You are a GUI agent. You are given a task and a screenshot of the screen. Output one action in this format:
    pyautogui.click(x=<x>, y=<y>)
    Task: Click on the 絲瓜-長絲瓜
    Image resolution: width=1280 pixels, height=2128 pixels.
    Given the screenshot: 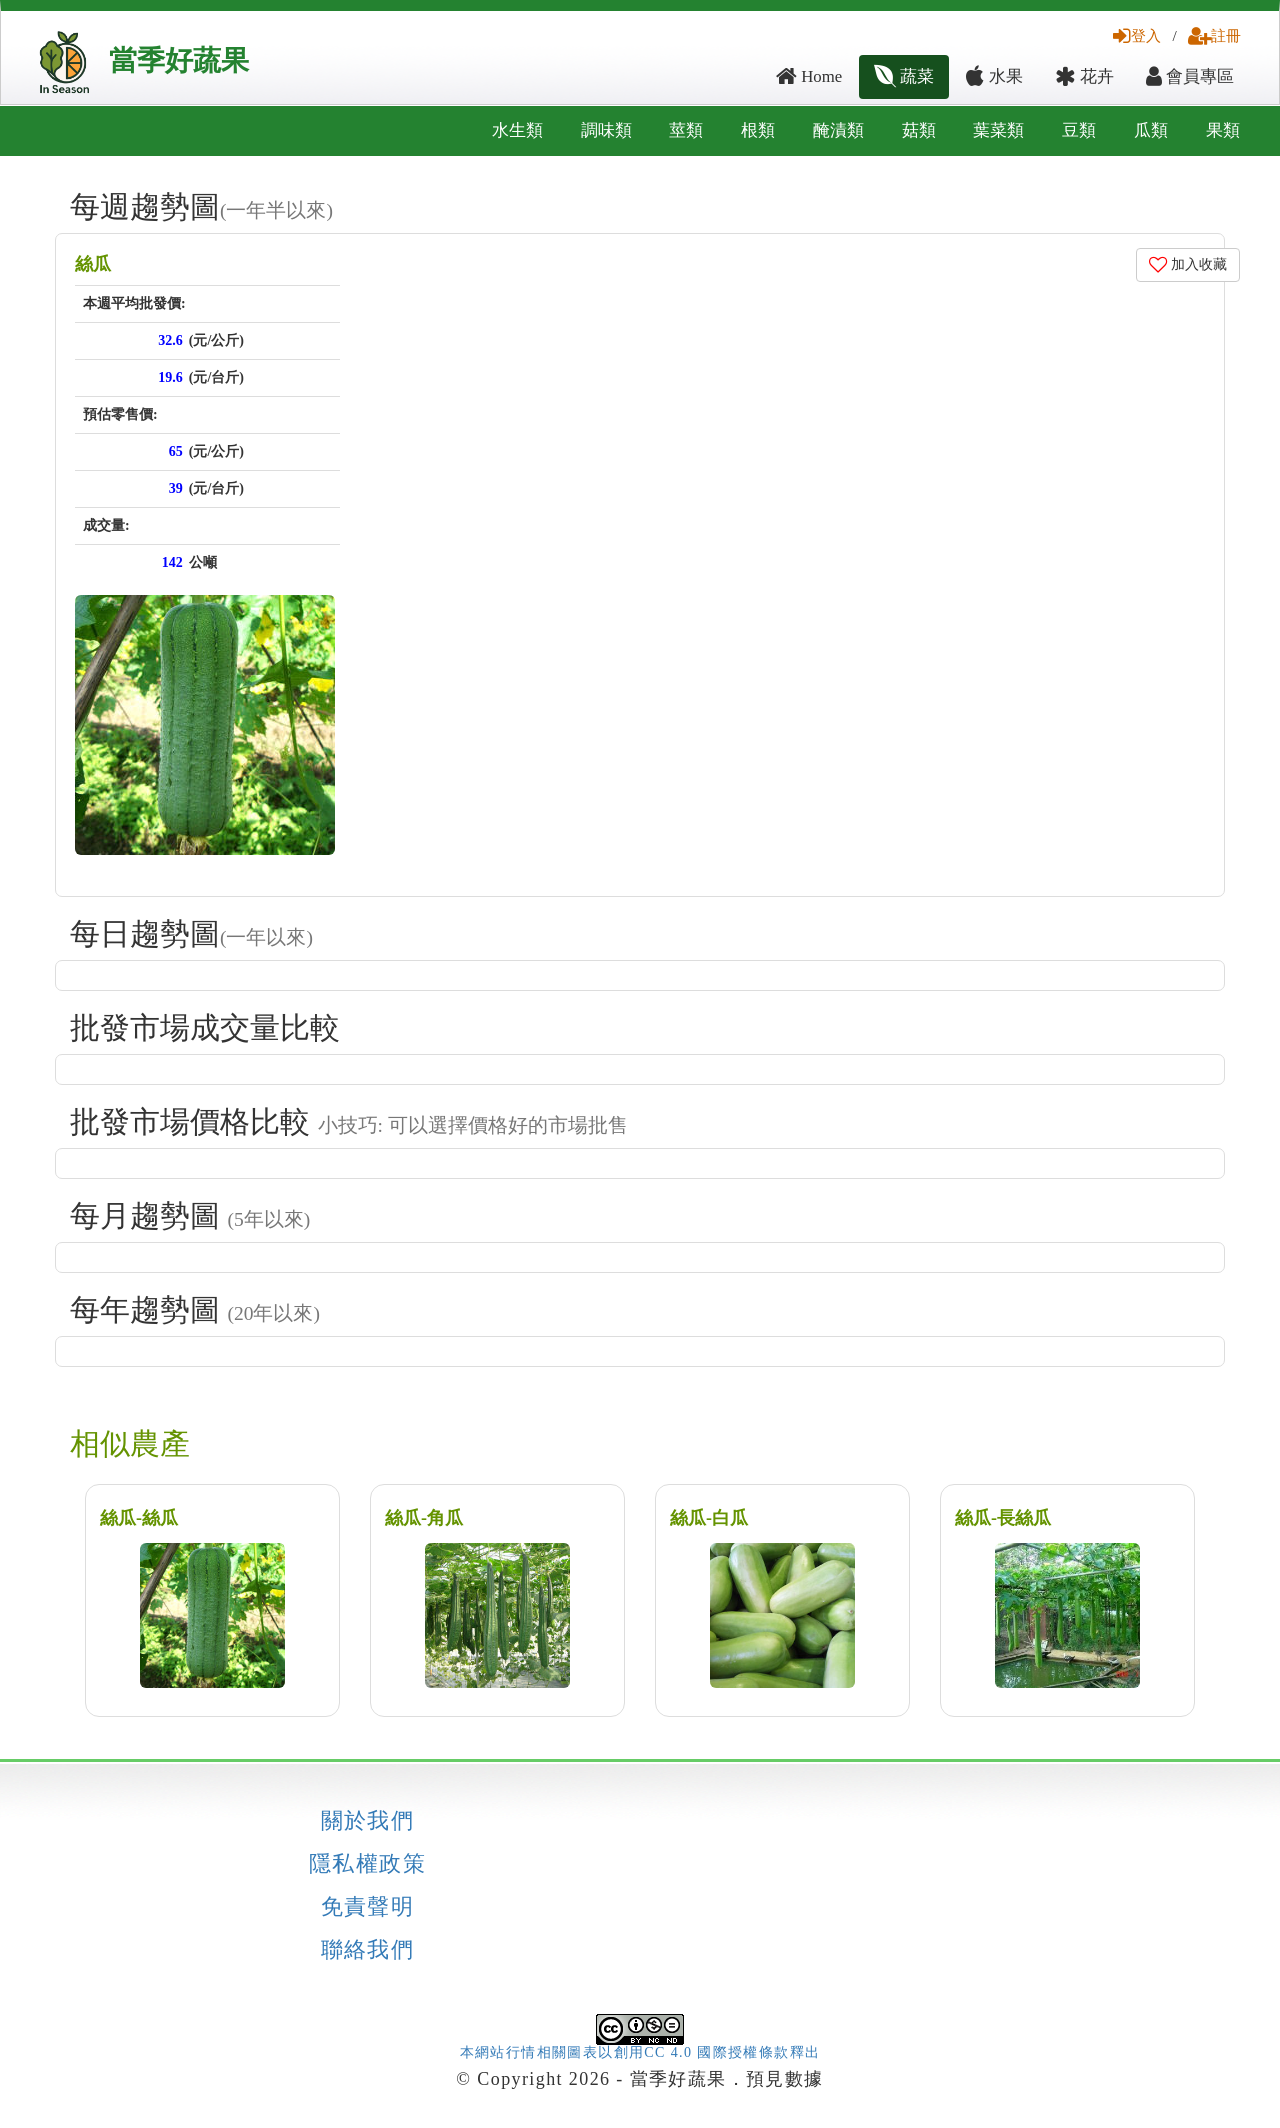 What is the action you would take?
    pyautogui.click(x=1003, y=1518)
    